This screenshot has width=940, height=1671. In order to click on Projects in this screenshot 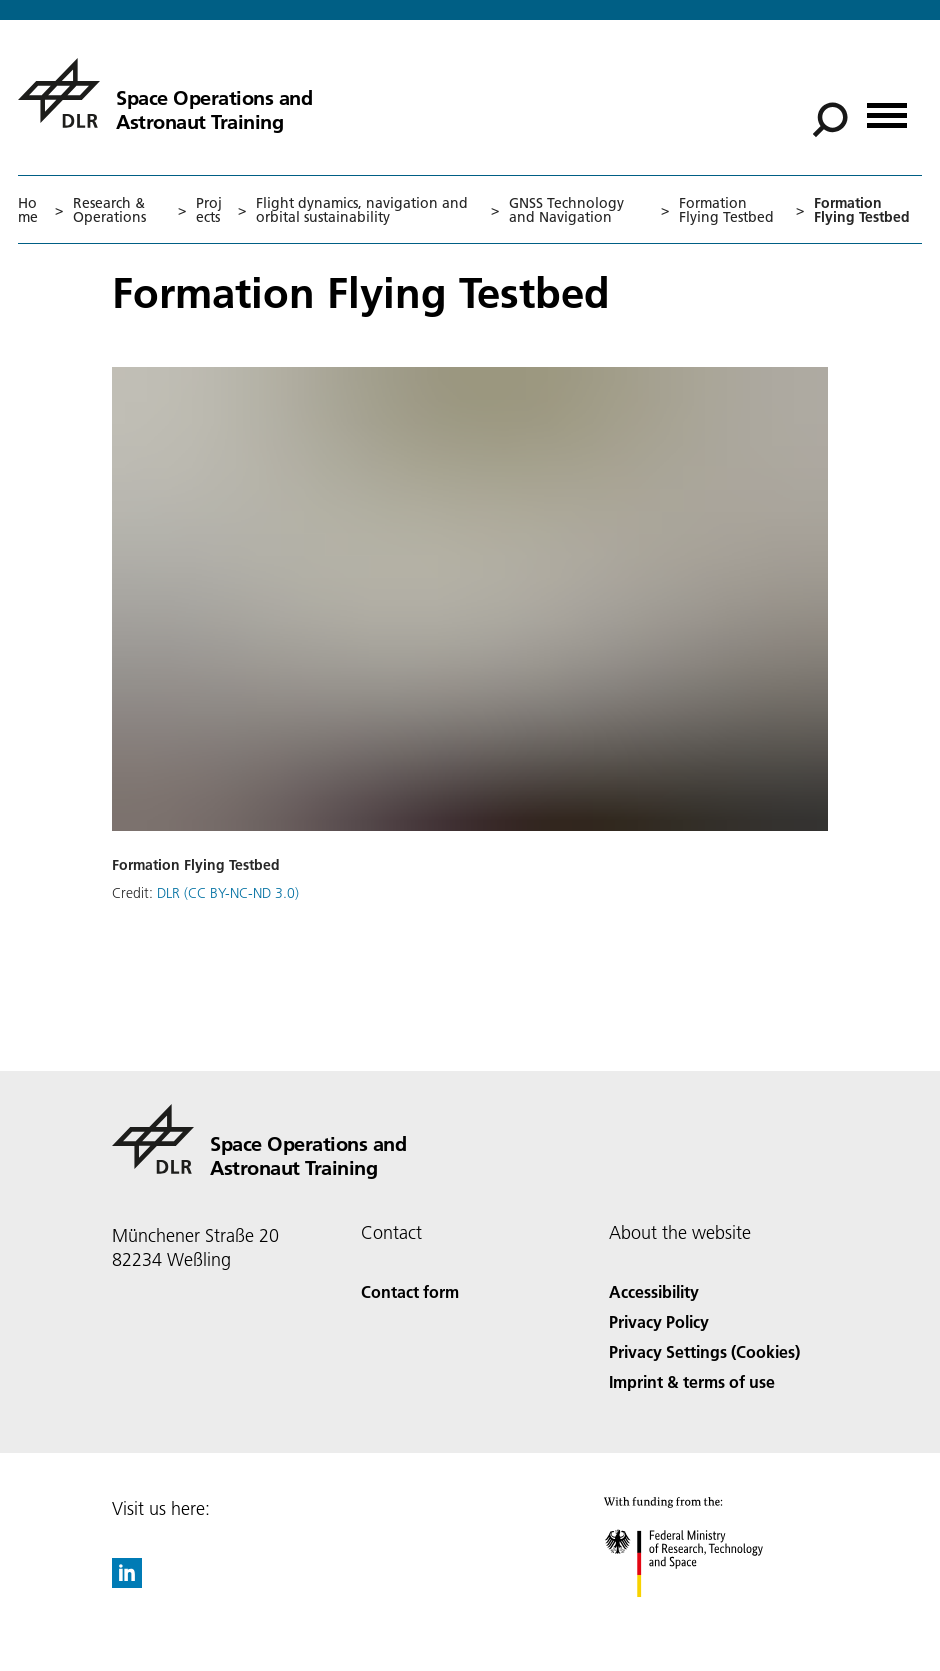, I will do `click(209, 210)`.